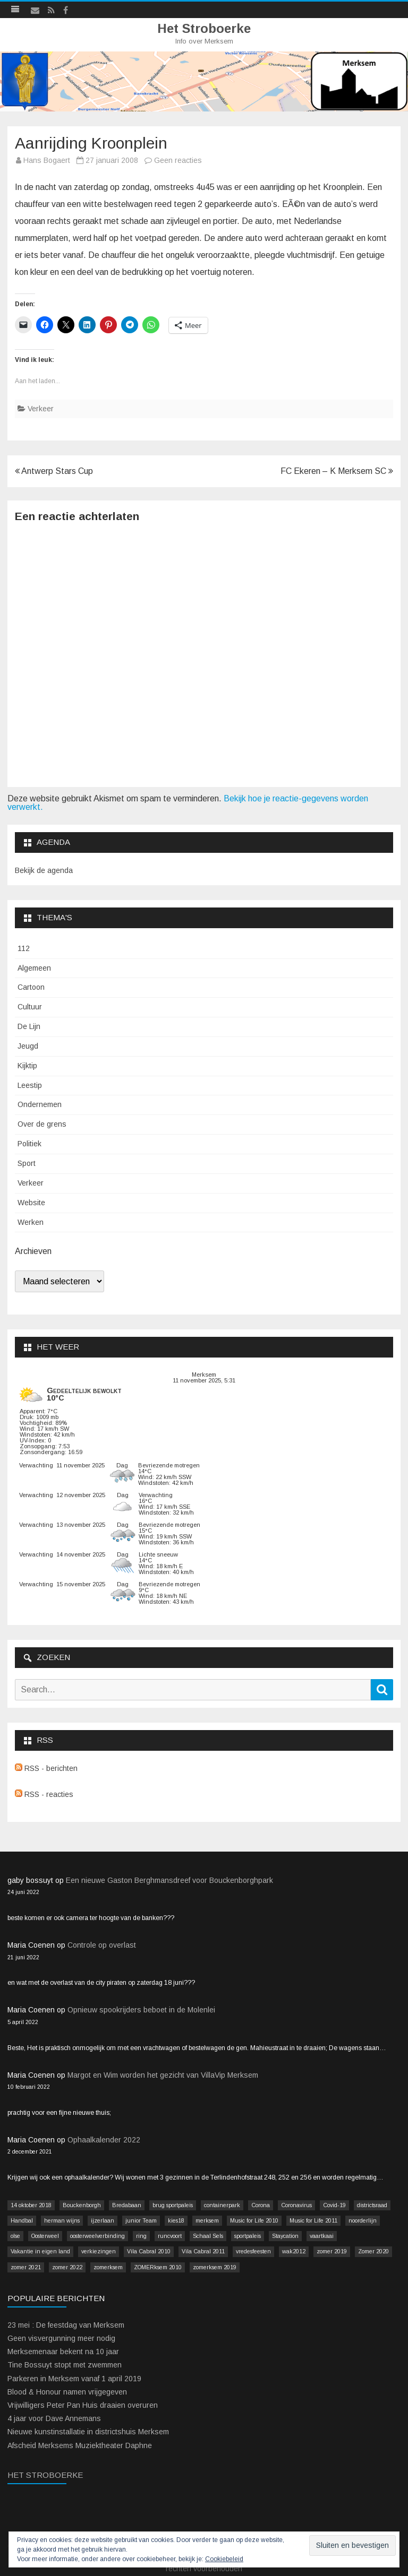  Describe the element at coordinates (34, 968) in the screenshot. I see `Algemeen` at that location.